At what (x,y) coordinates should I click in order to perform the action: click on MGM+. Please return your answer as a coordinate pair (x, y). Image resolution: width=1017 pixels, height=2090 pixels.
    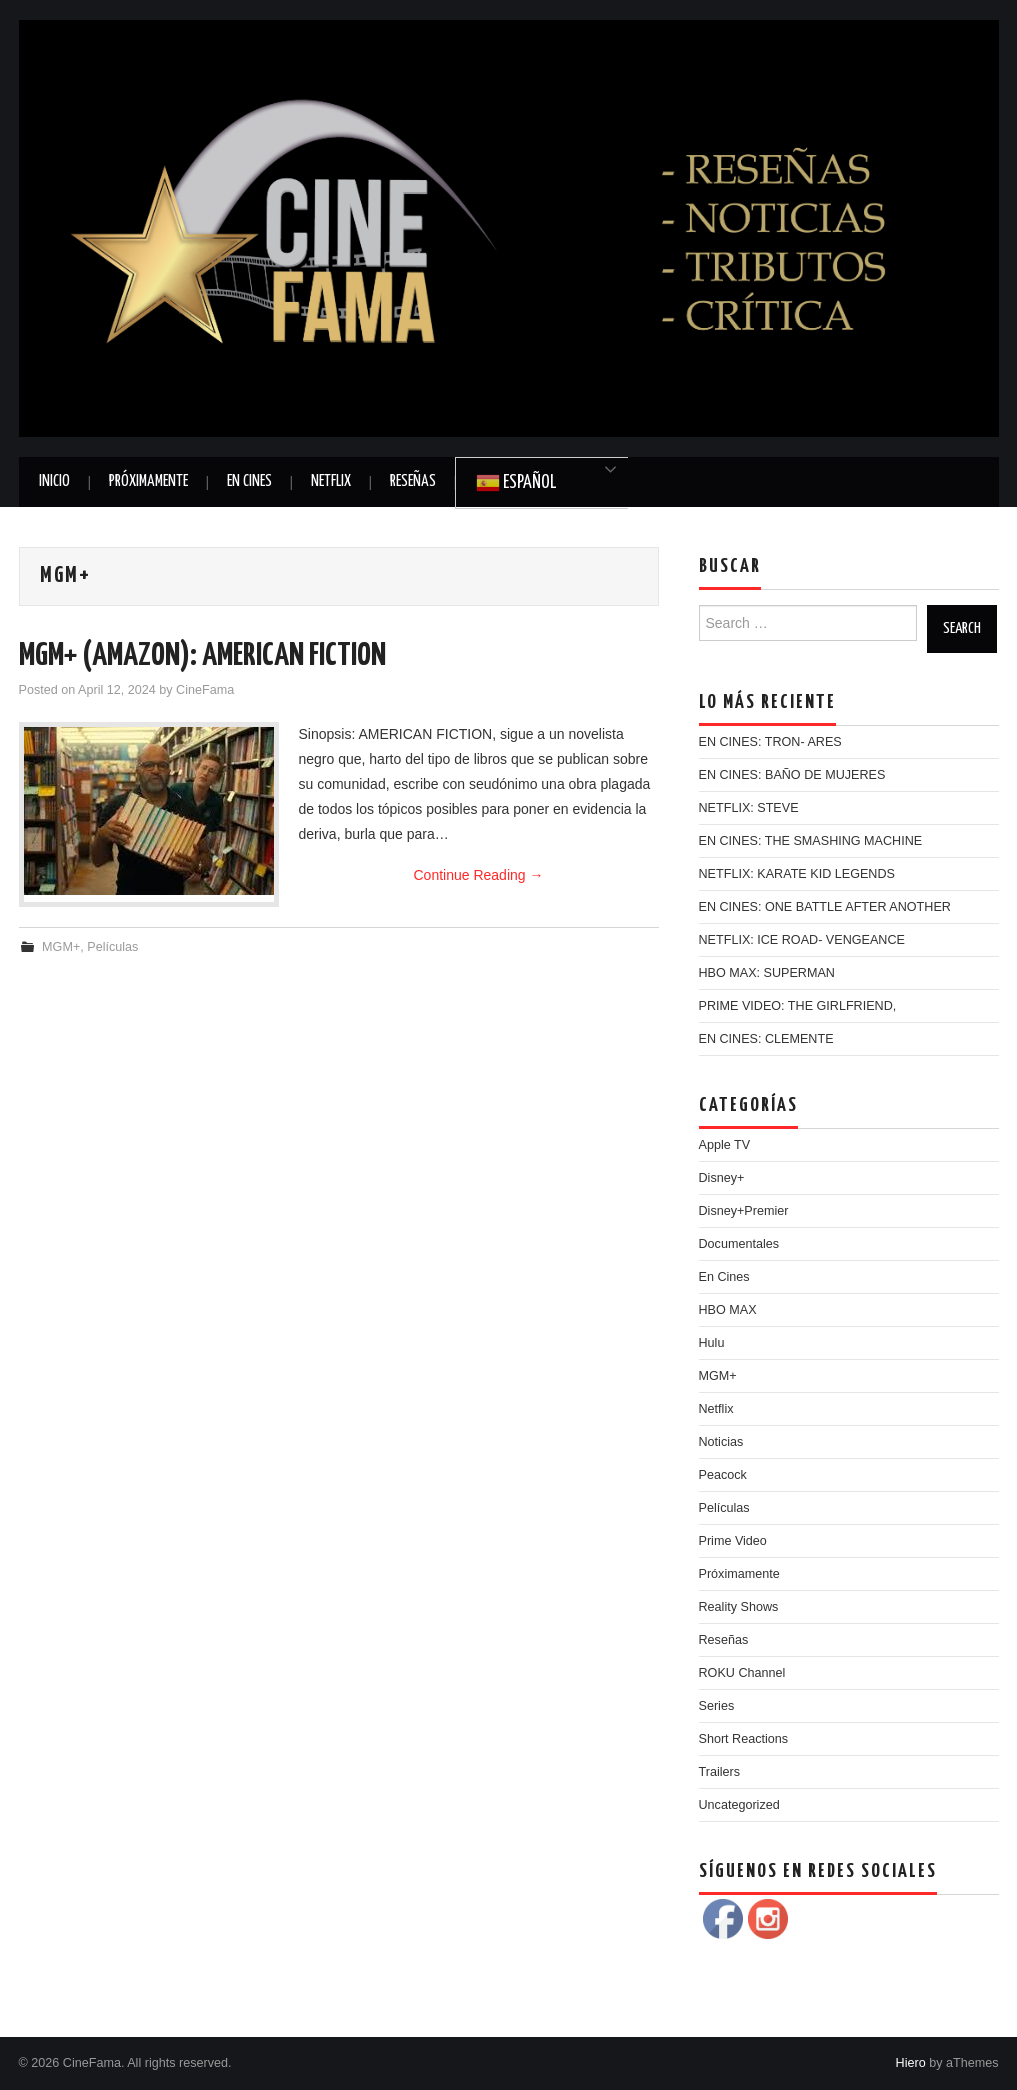
    Looking at the image, I should click on (61, 947).